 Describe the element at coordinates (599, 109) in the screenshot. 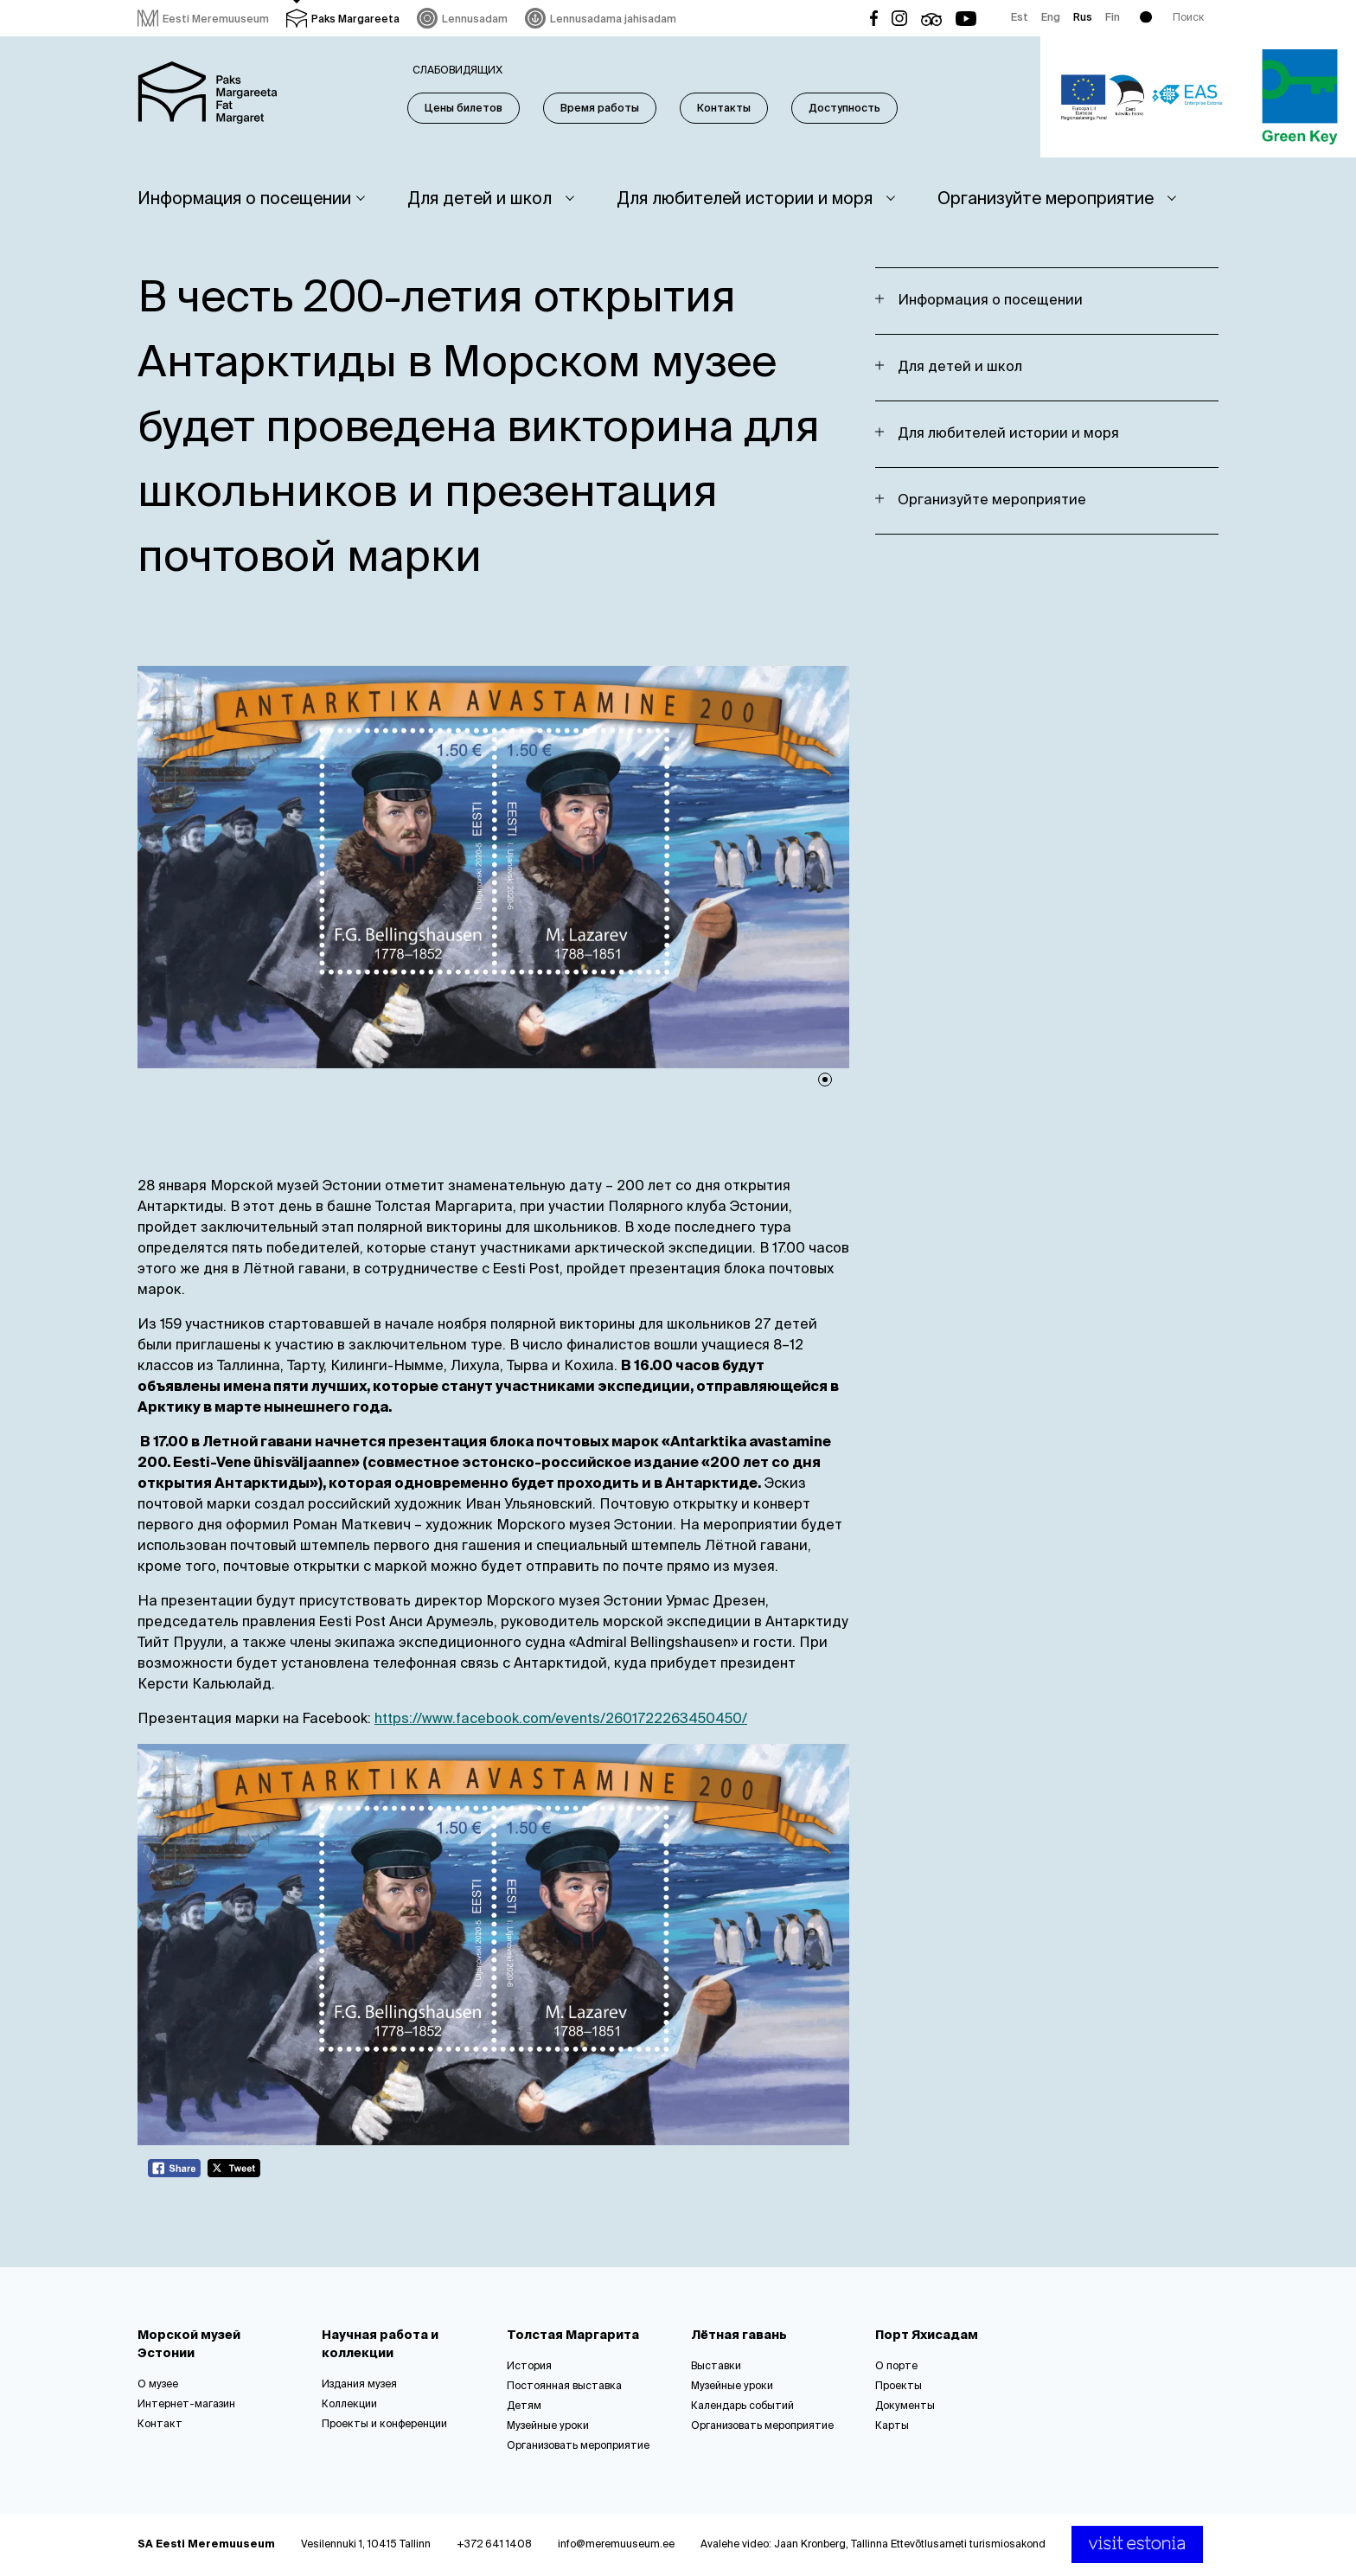

I see `Время работы` at that location.